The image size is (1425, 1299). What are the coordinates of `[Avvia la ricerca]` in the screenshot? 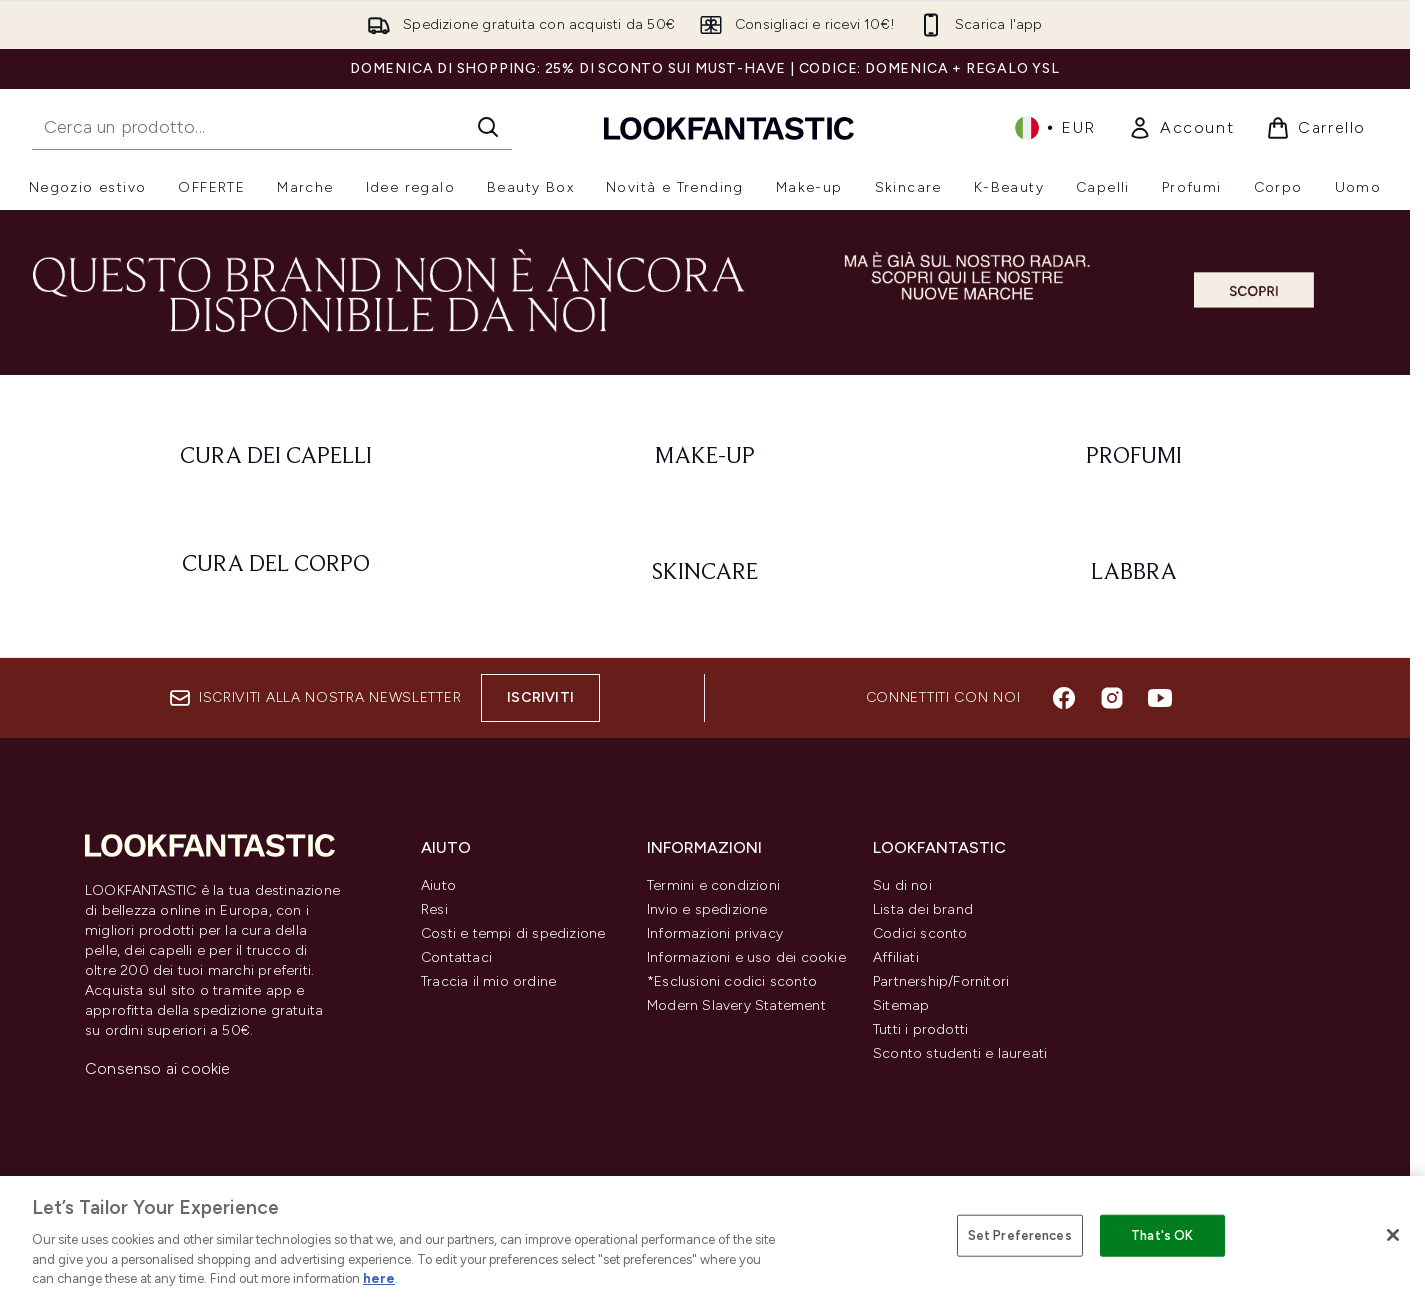 It's located at (488, 127).